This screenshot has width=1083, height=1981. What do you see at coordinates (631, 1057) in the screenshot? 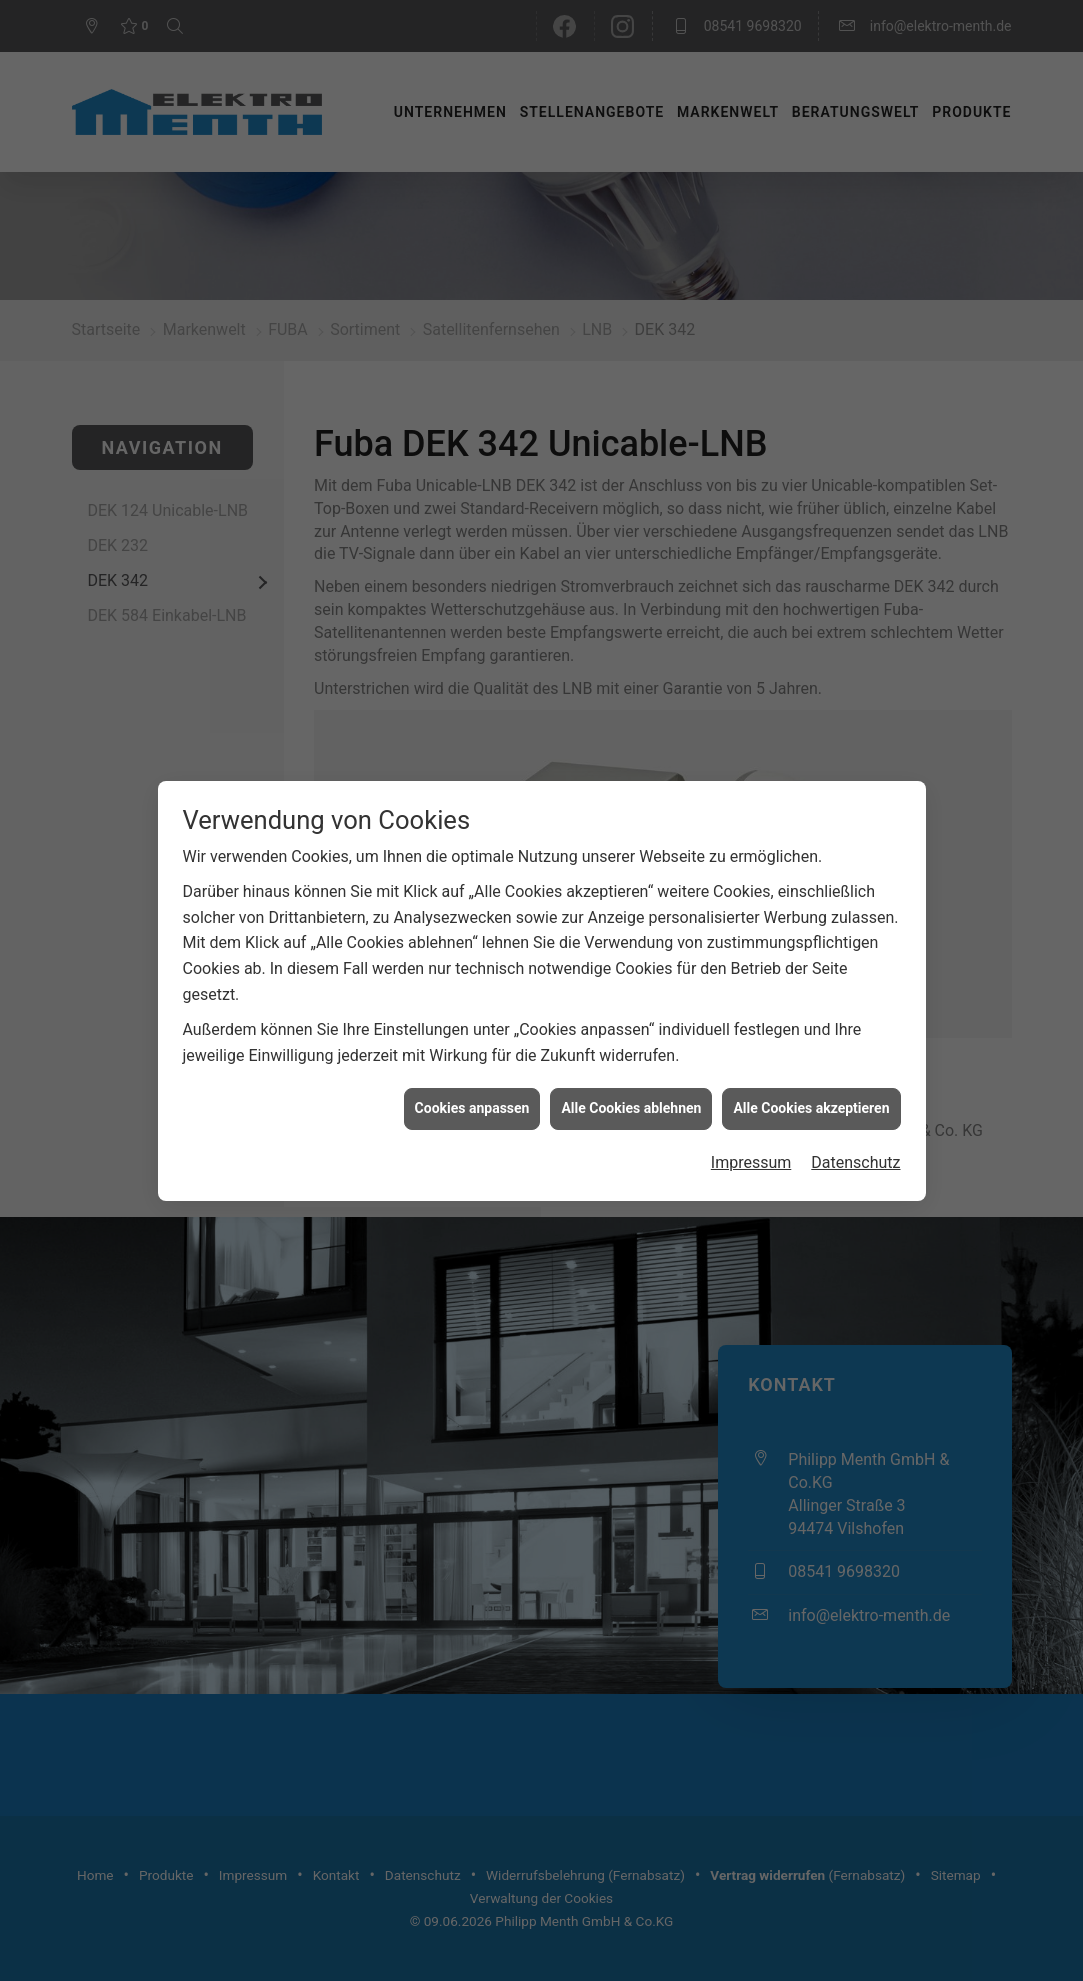
I see `Alle Cookies ablehnen` at bounding box center [631, 1057].